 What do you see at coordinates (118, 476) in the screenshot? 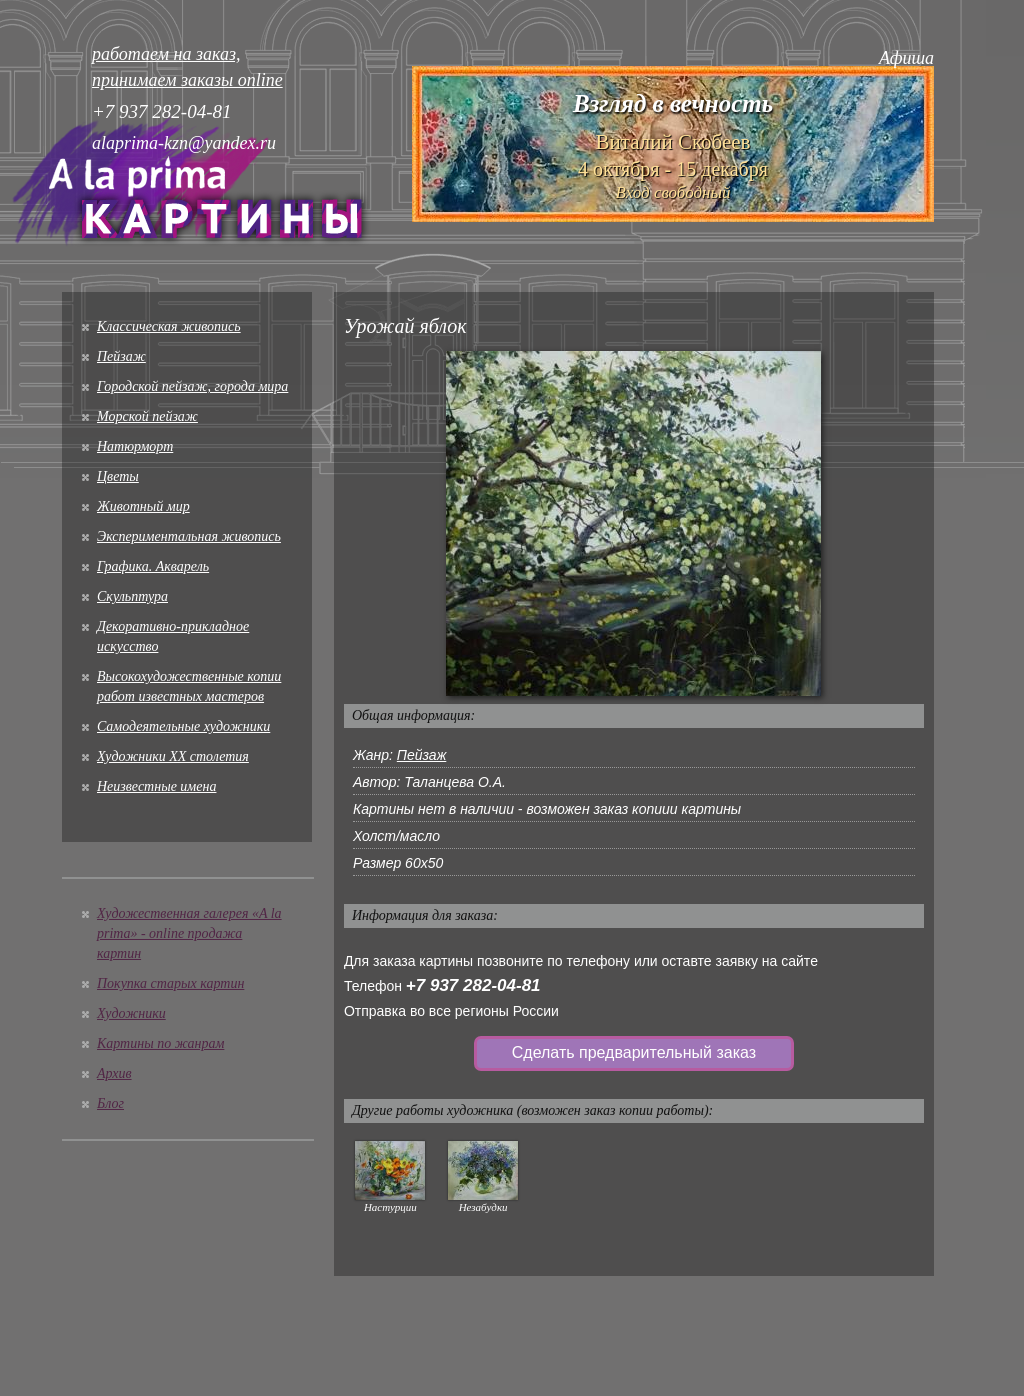
I see `Цветы` at bounding box center [118, 476].